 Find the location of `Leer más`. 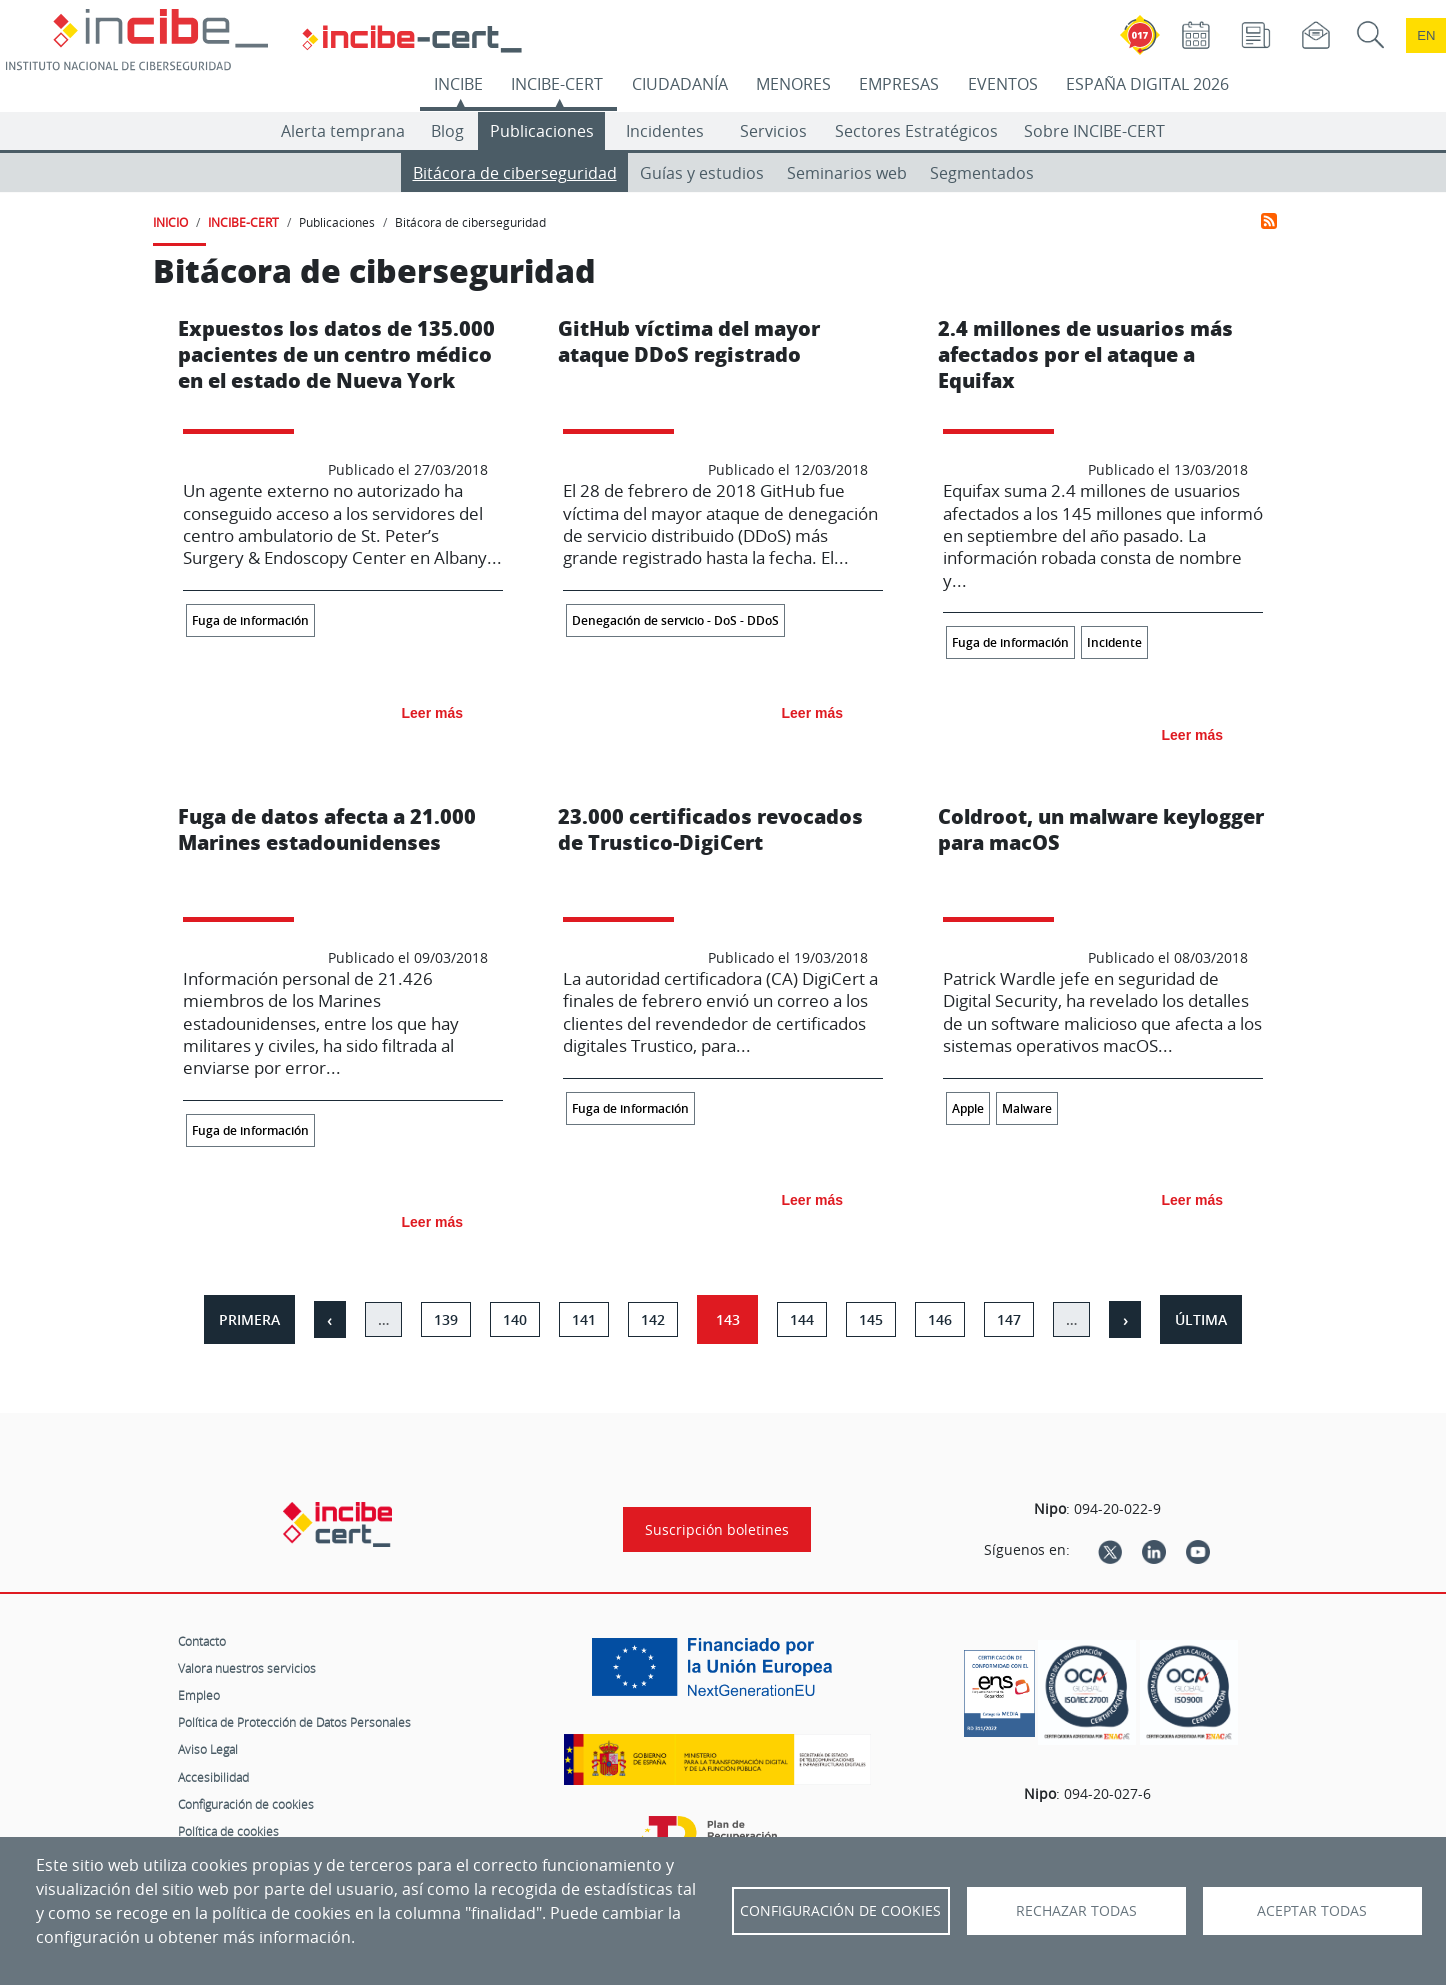

Leer más is located at coordinates (432, 713).